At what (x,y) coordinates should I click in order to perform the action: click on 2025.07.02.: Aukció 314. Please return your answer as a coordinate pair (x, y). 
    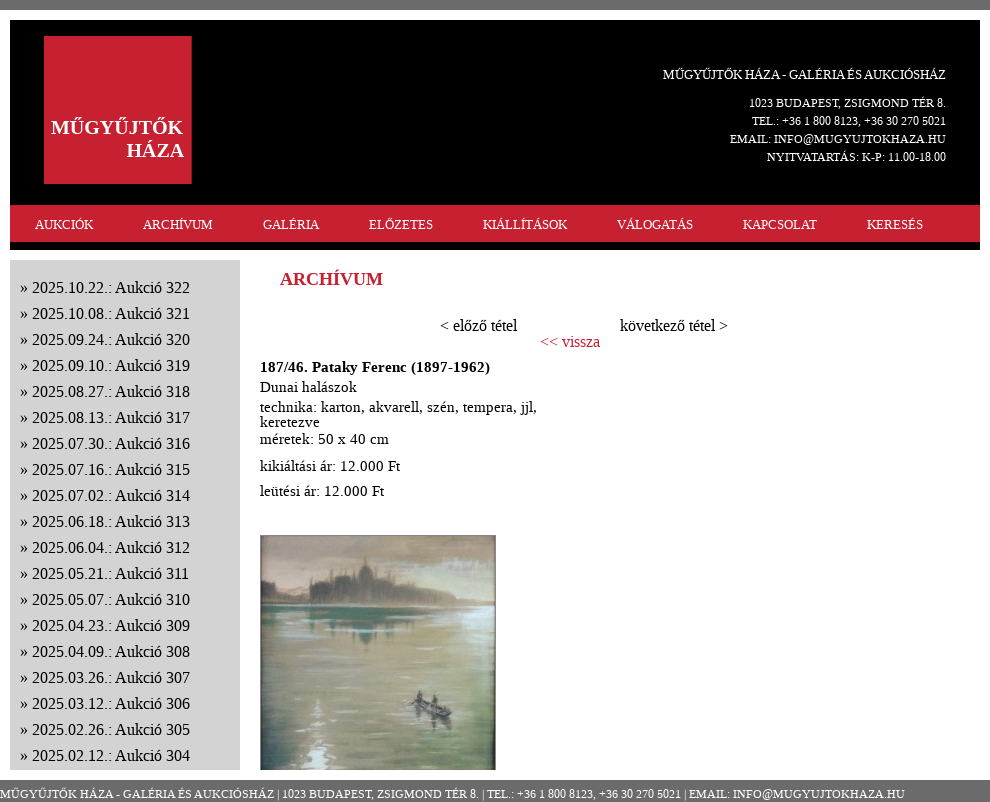
    Looking at the image, I should click on (111, 495).